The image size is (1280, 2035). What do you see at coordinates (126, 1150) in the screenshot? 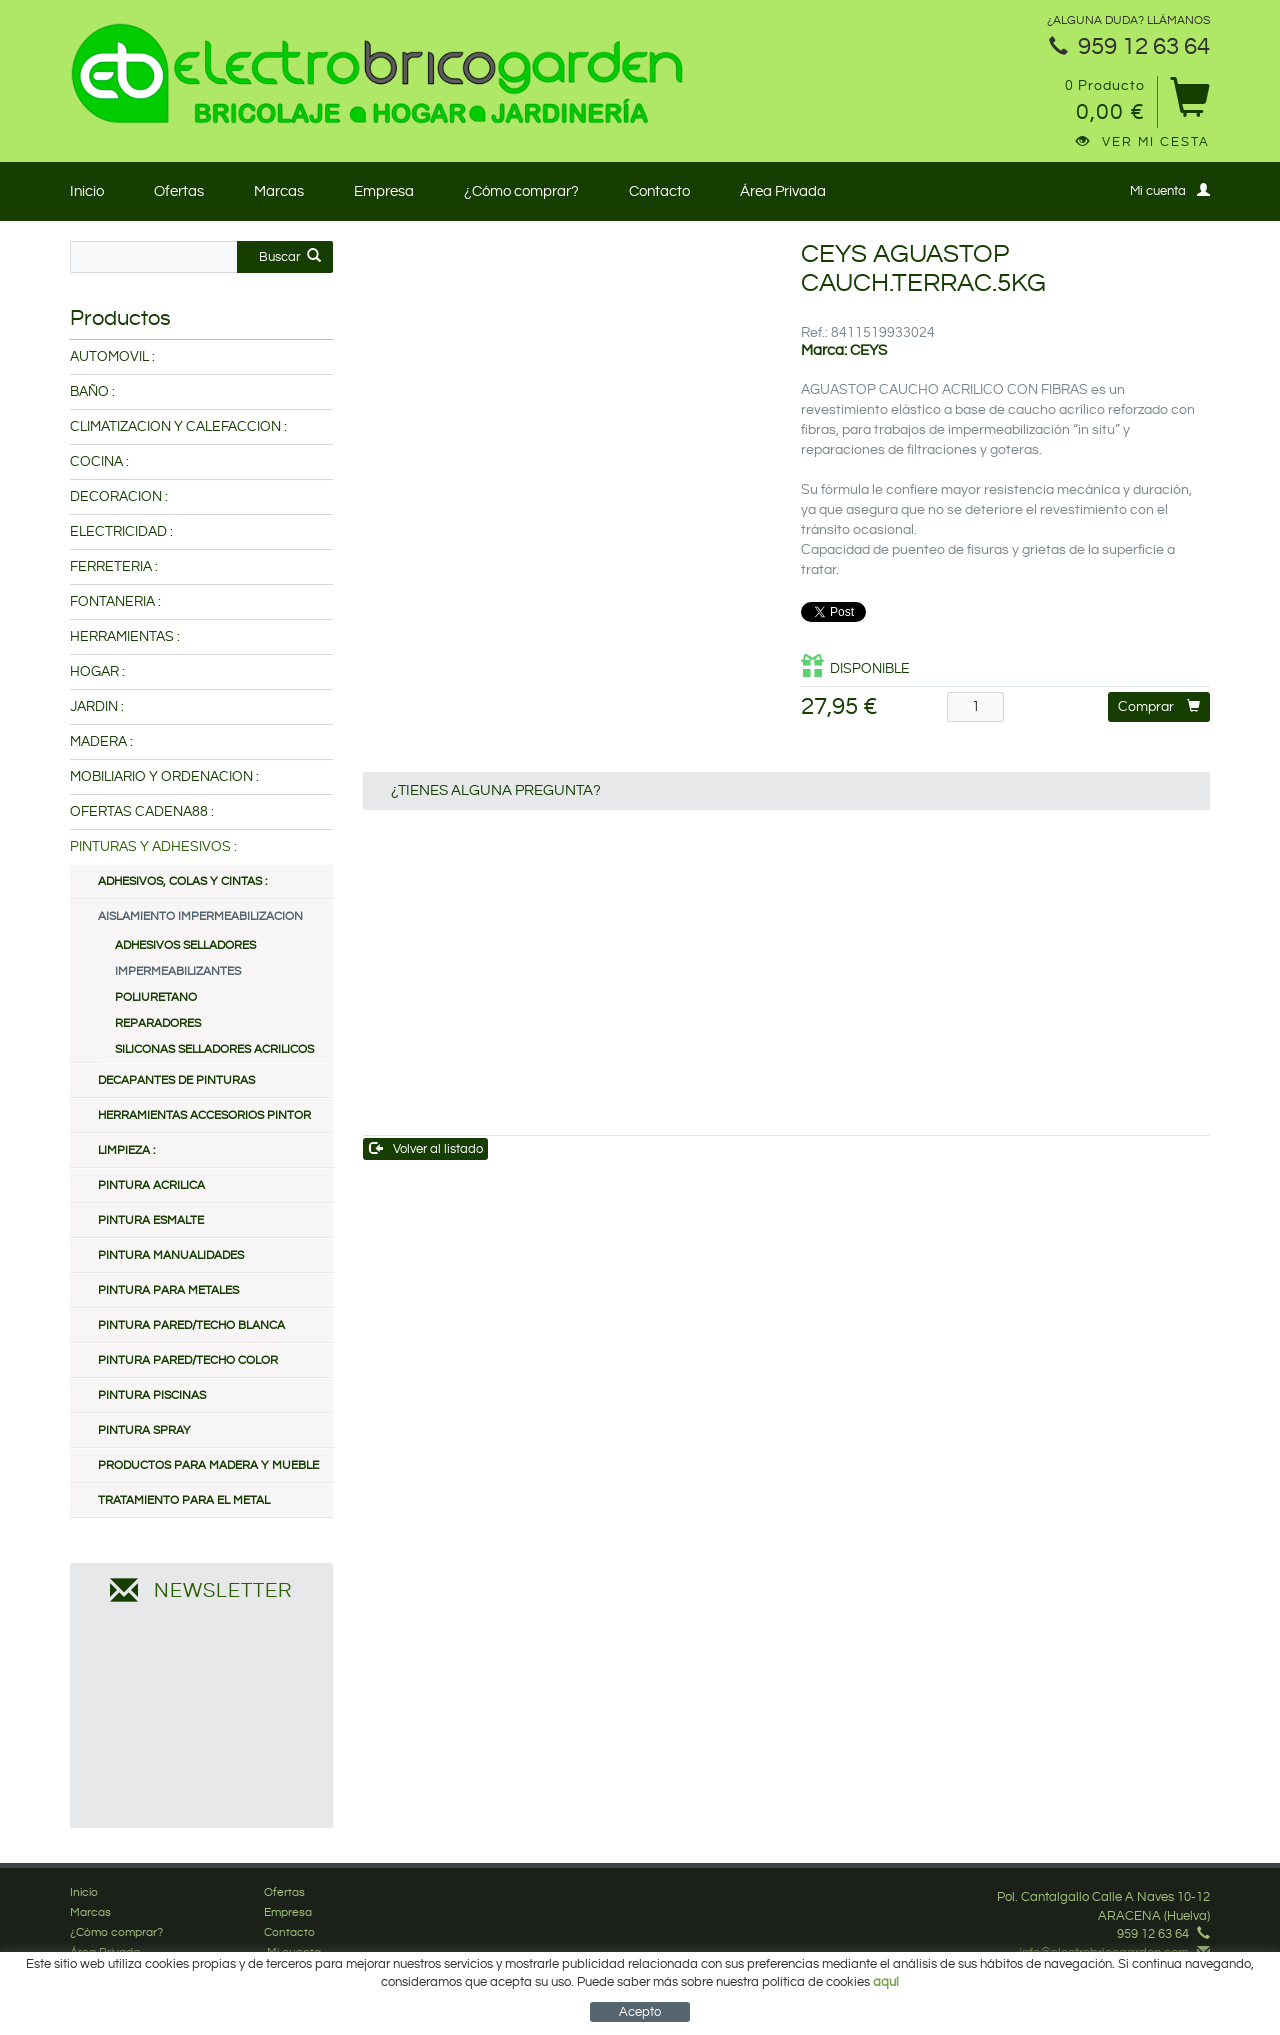
I see `LIMPIEZA :` at bounding box center [126, 1150].